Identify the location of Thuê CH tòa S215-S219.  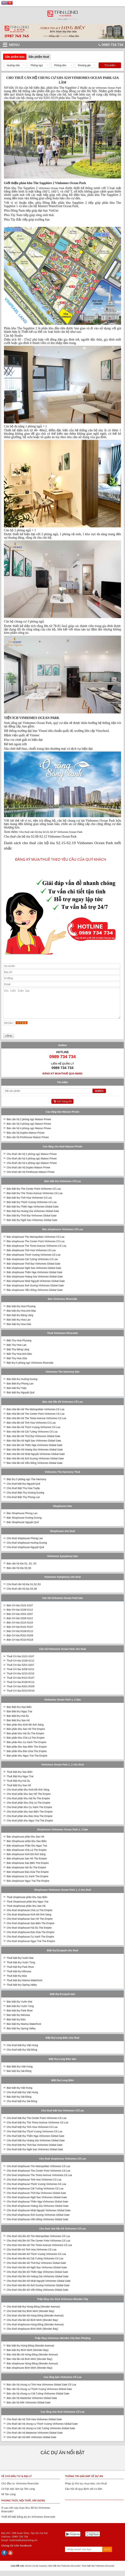
(20, 1678).